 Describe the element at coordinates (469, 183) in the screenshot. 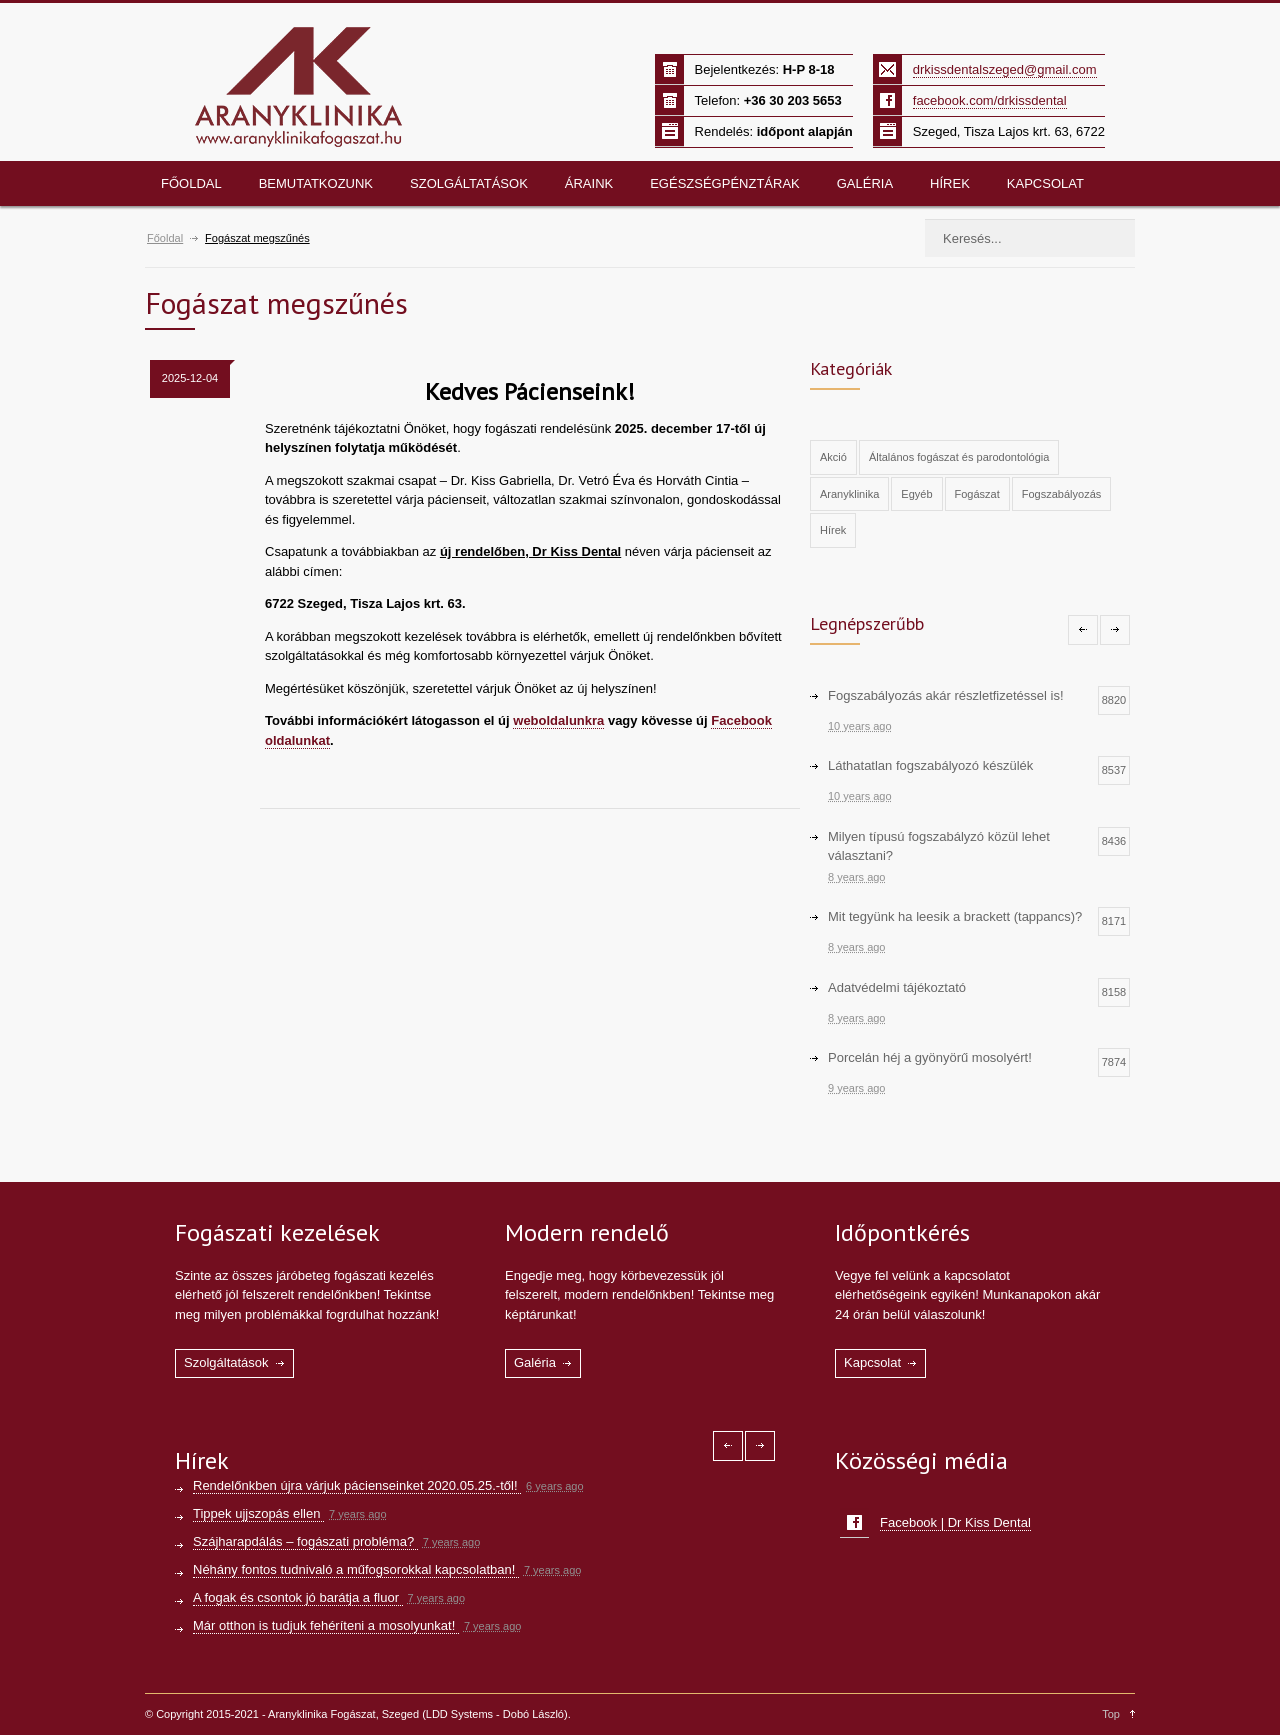

I see `Szolgáltatások` at that location.